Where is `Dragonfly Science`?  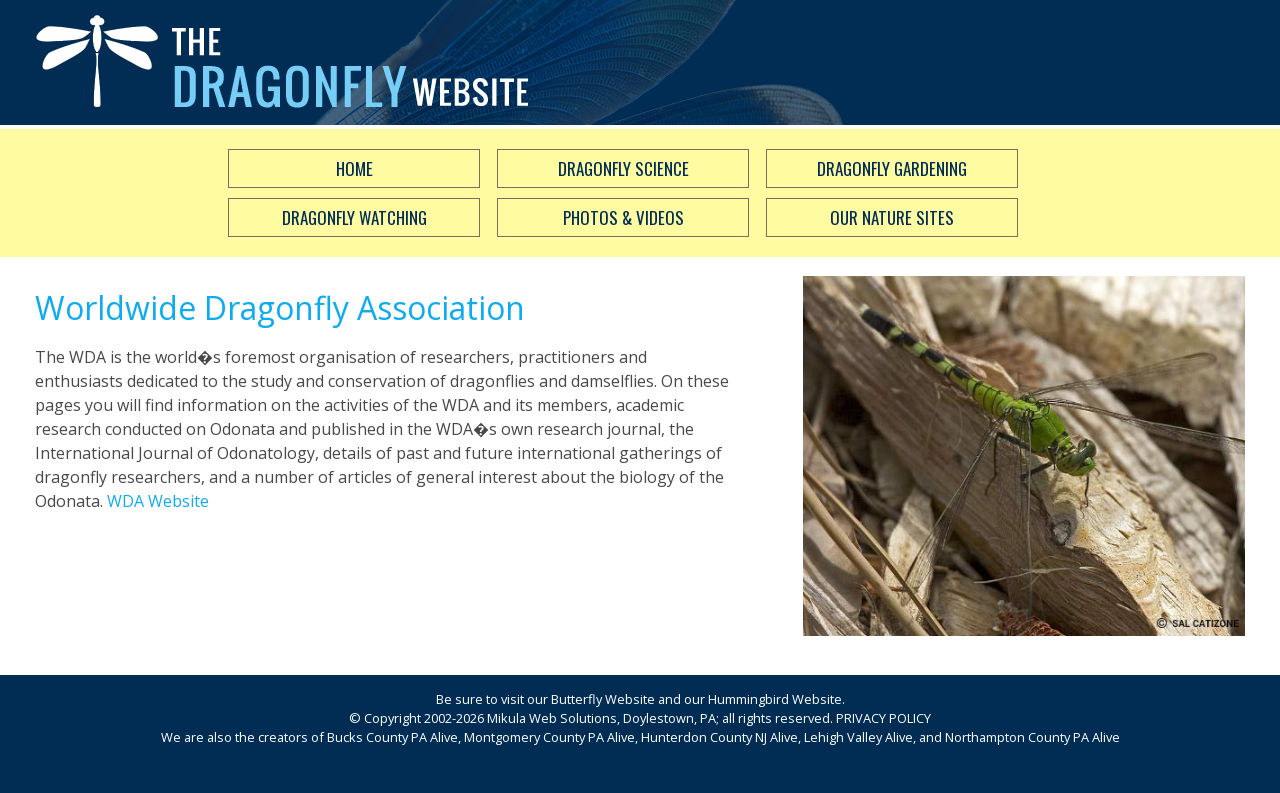 Dragonfly Science is located at coordinates (623, 168).